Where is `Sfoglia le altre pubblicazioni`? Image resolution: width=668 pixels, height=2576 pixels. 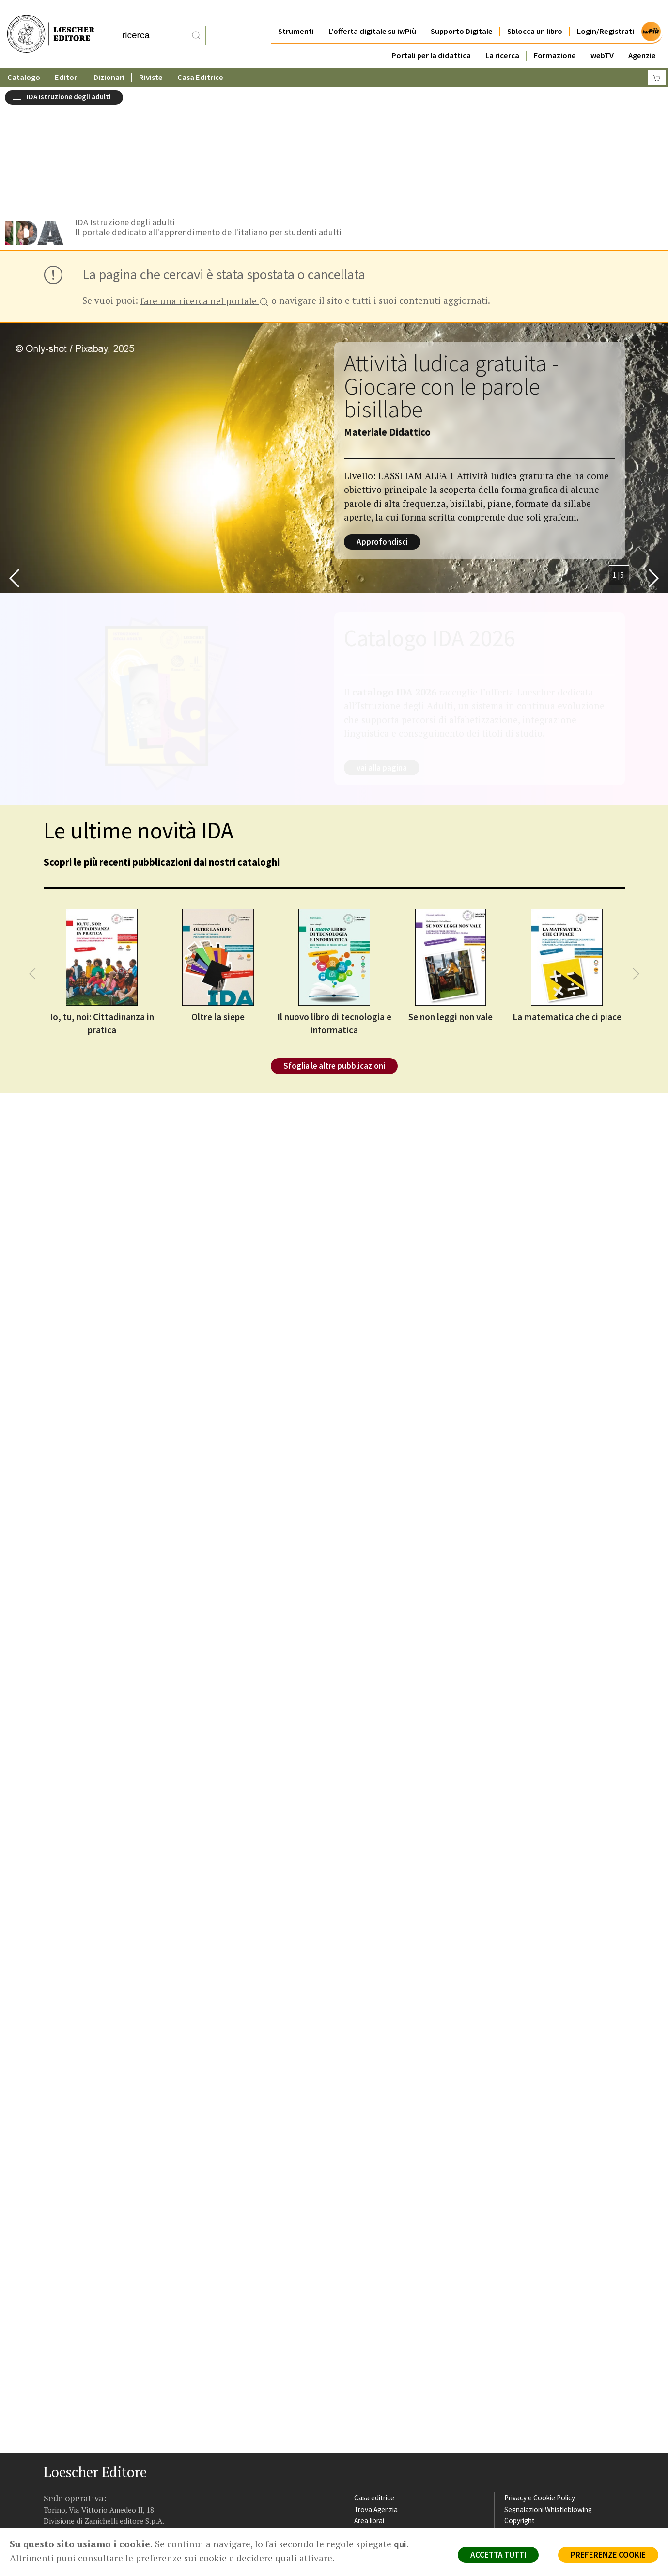 Sfoglia le altre pubblicazioni is located at coordinates (334, 943).